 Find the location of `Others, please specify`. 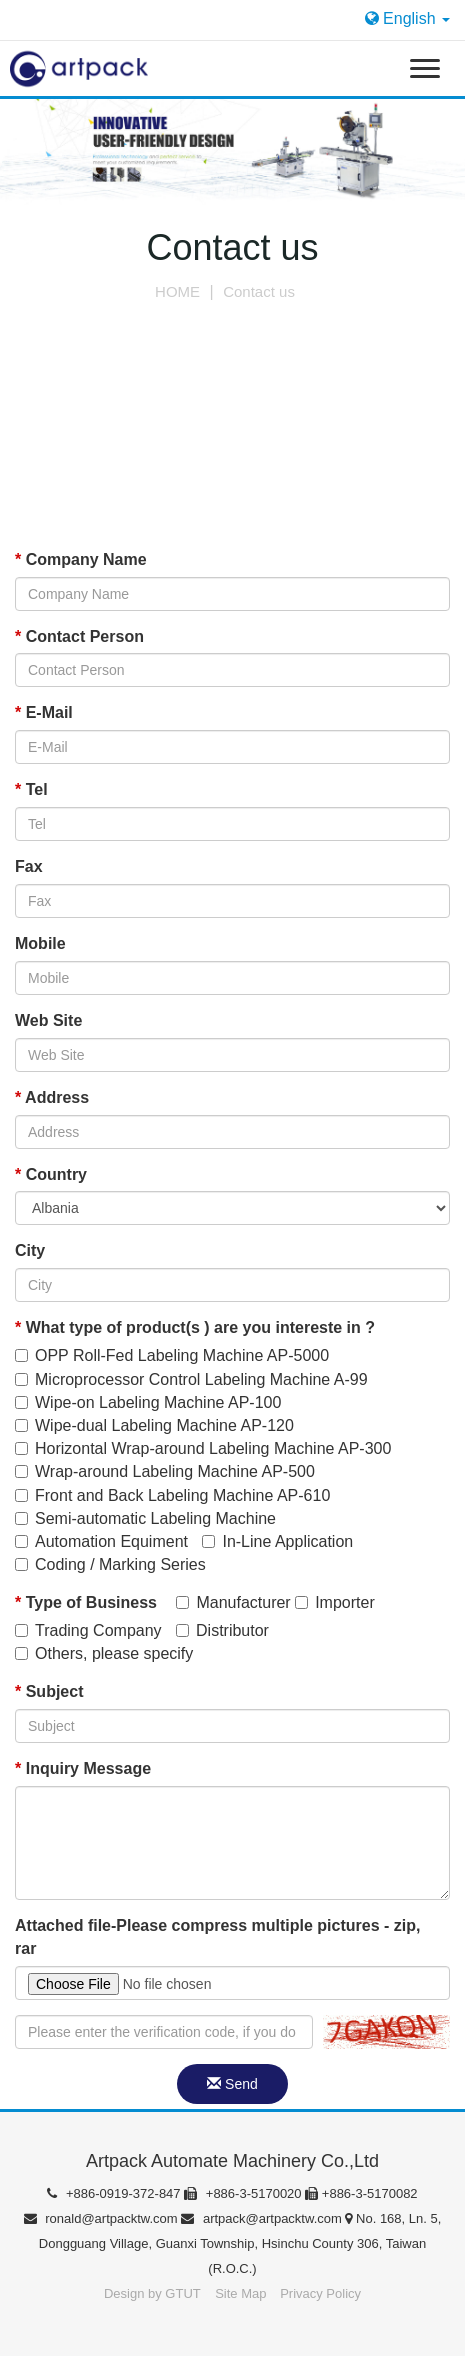

Others, please specify is located at coordinates (104, 1653).